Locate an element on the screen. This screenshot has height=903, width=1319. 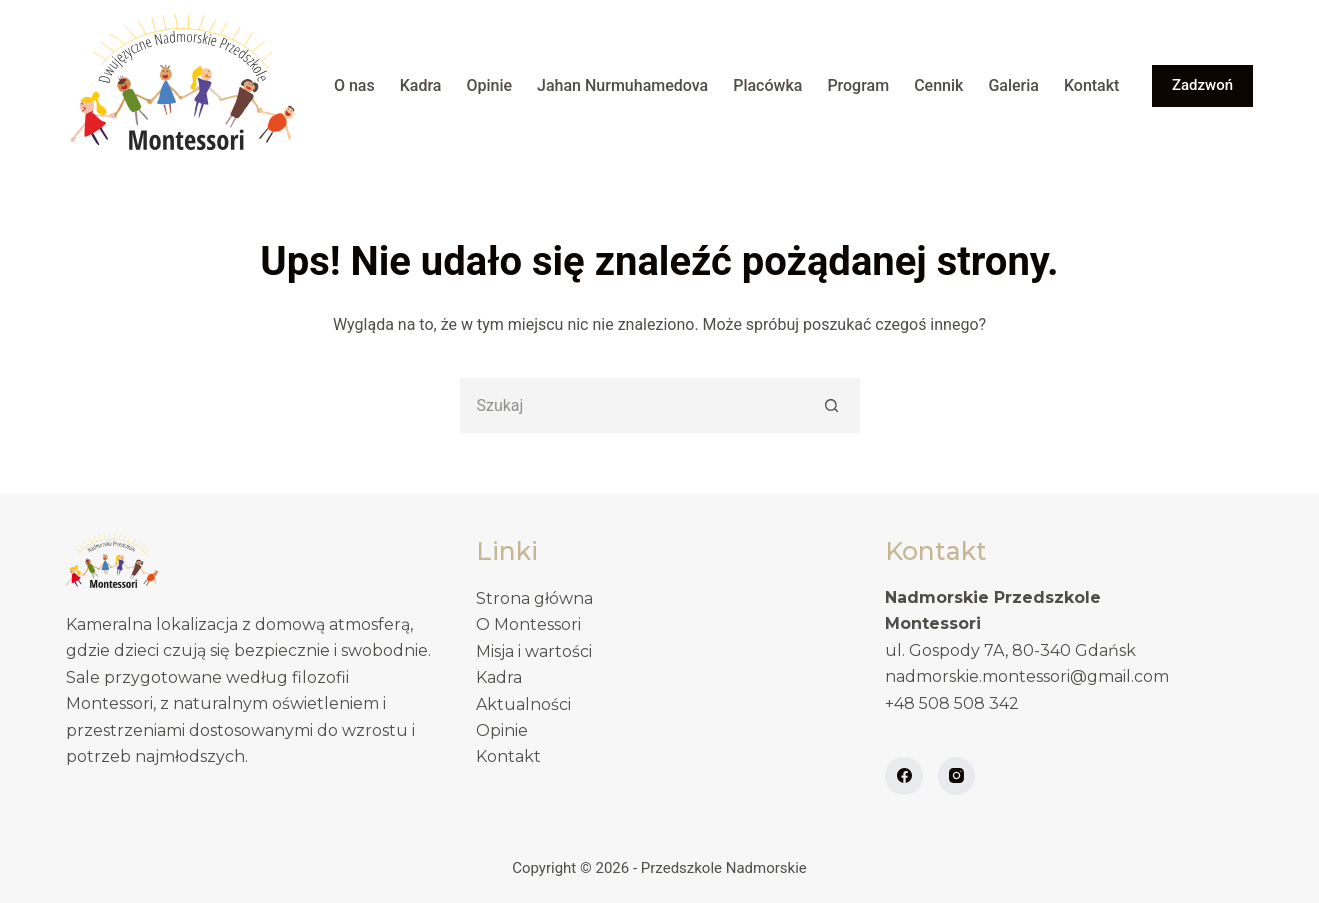
[Szukaj...] is located at coordinates (632, 405).